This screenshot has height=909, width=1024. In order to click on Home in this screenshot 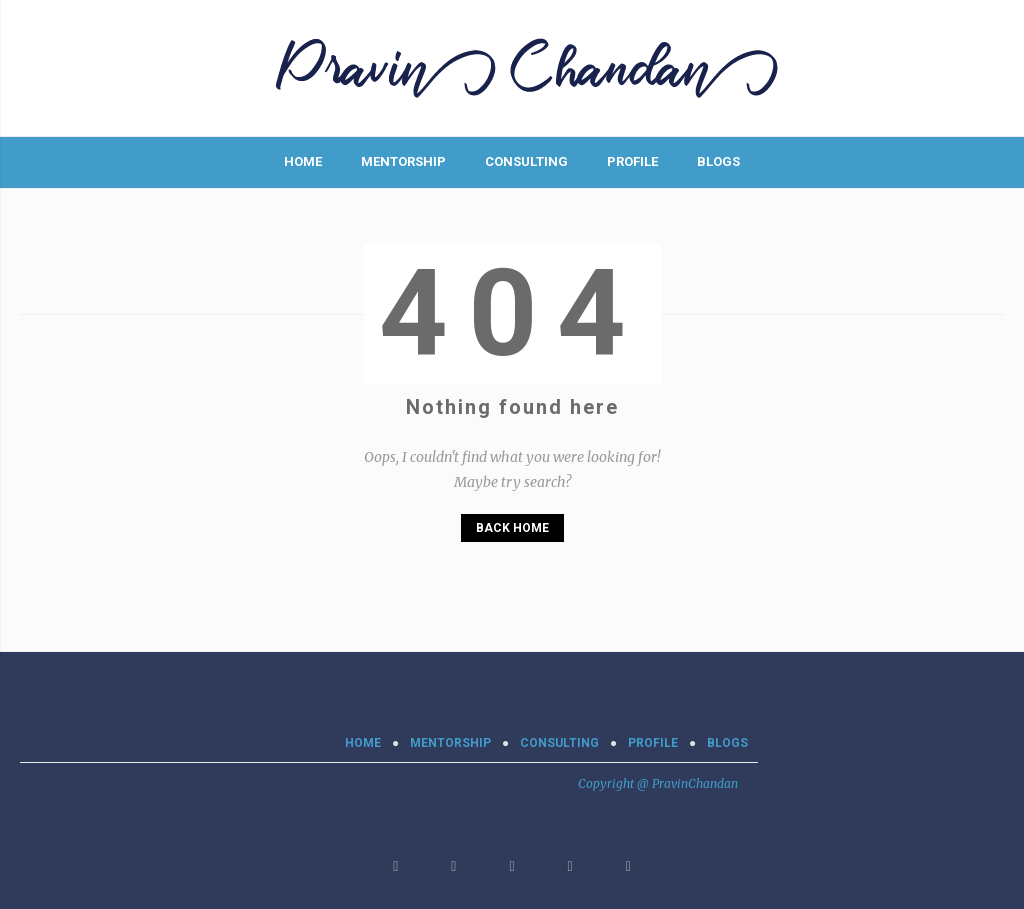, I will do `click(303, 161)`.